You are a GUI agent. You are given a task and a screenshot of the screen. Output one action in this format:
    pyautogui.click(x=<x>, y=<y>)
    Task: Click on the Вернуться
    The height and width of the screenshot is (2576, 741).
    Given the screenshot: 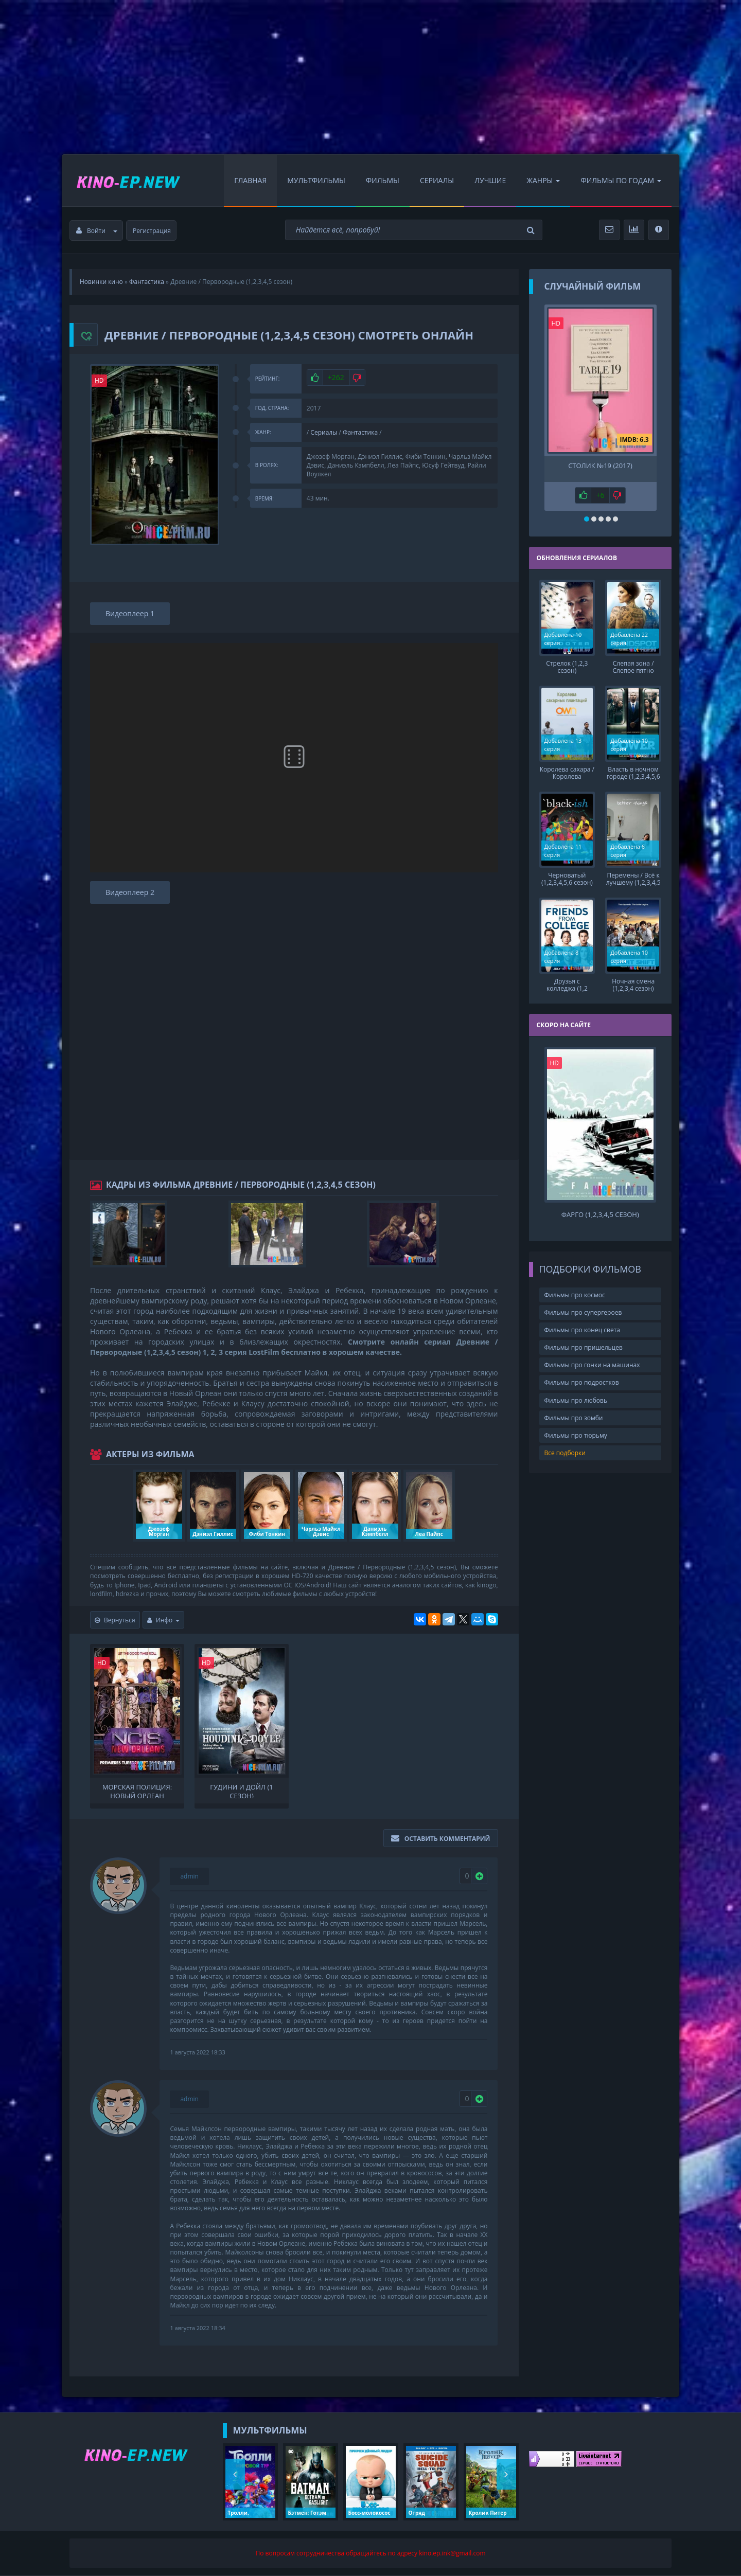 What is the action you would take?
    pyautogui.click(x=115, y=1620)
    